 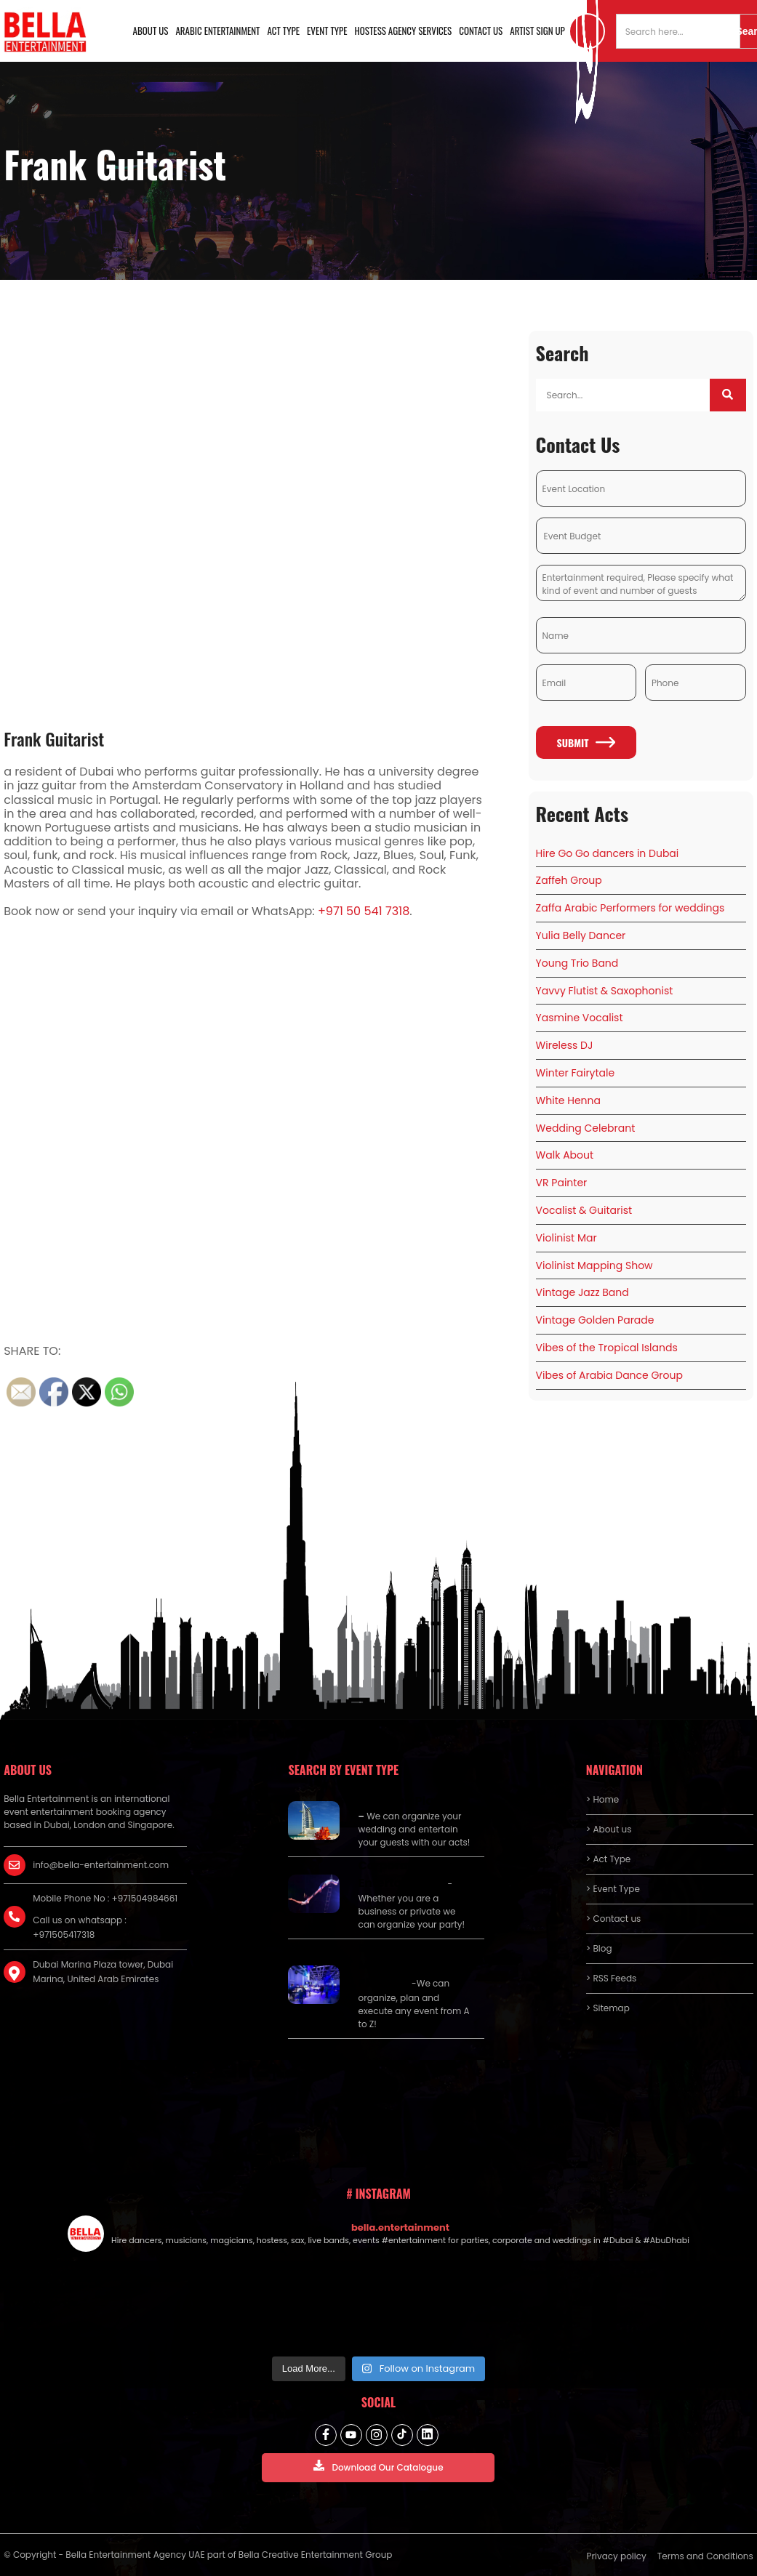 What do you see at coordinates (566, 1238) in the screenshot?
I see `Violinist Mar` at bounding box center [566, 1238].